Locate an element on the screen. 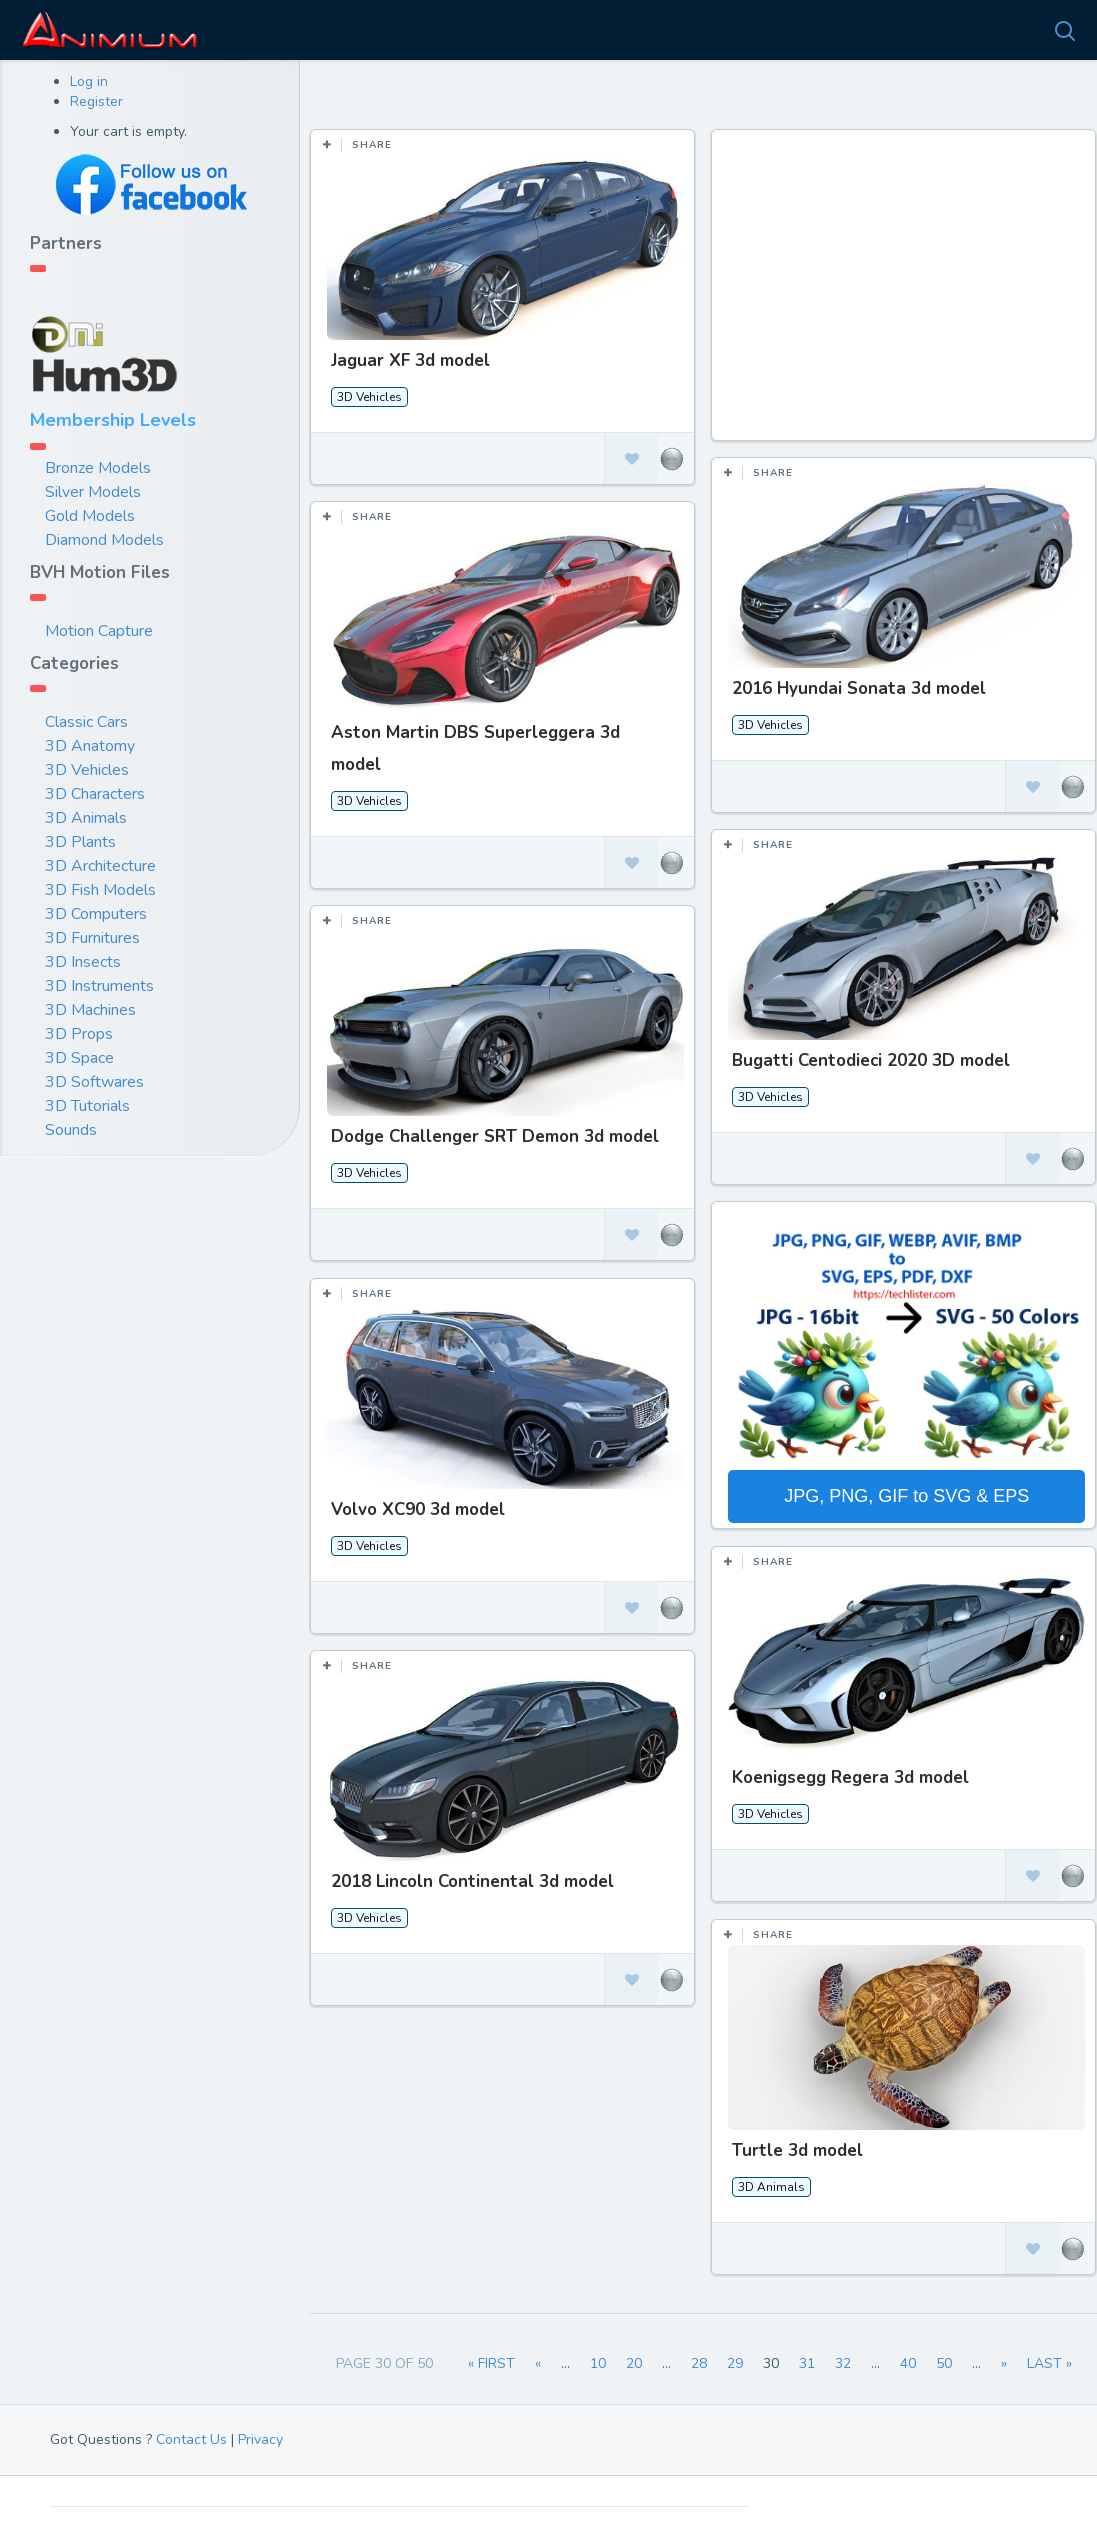 The height and width of the screenshot is (2536, 1097). Diamond Models is located at coordinates (104, 540).